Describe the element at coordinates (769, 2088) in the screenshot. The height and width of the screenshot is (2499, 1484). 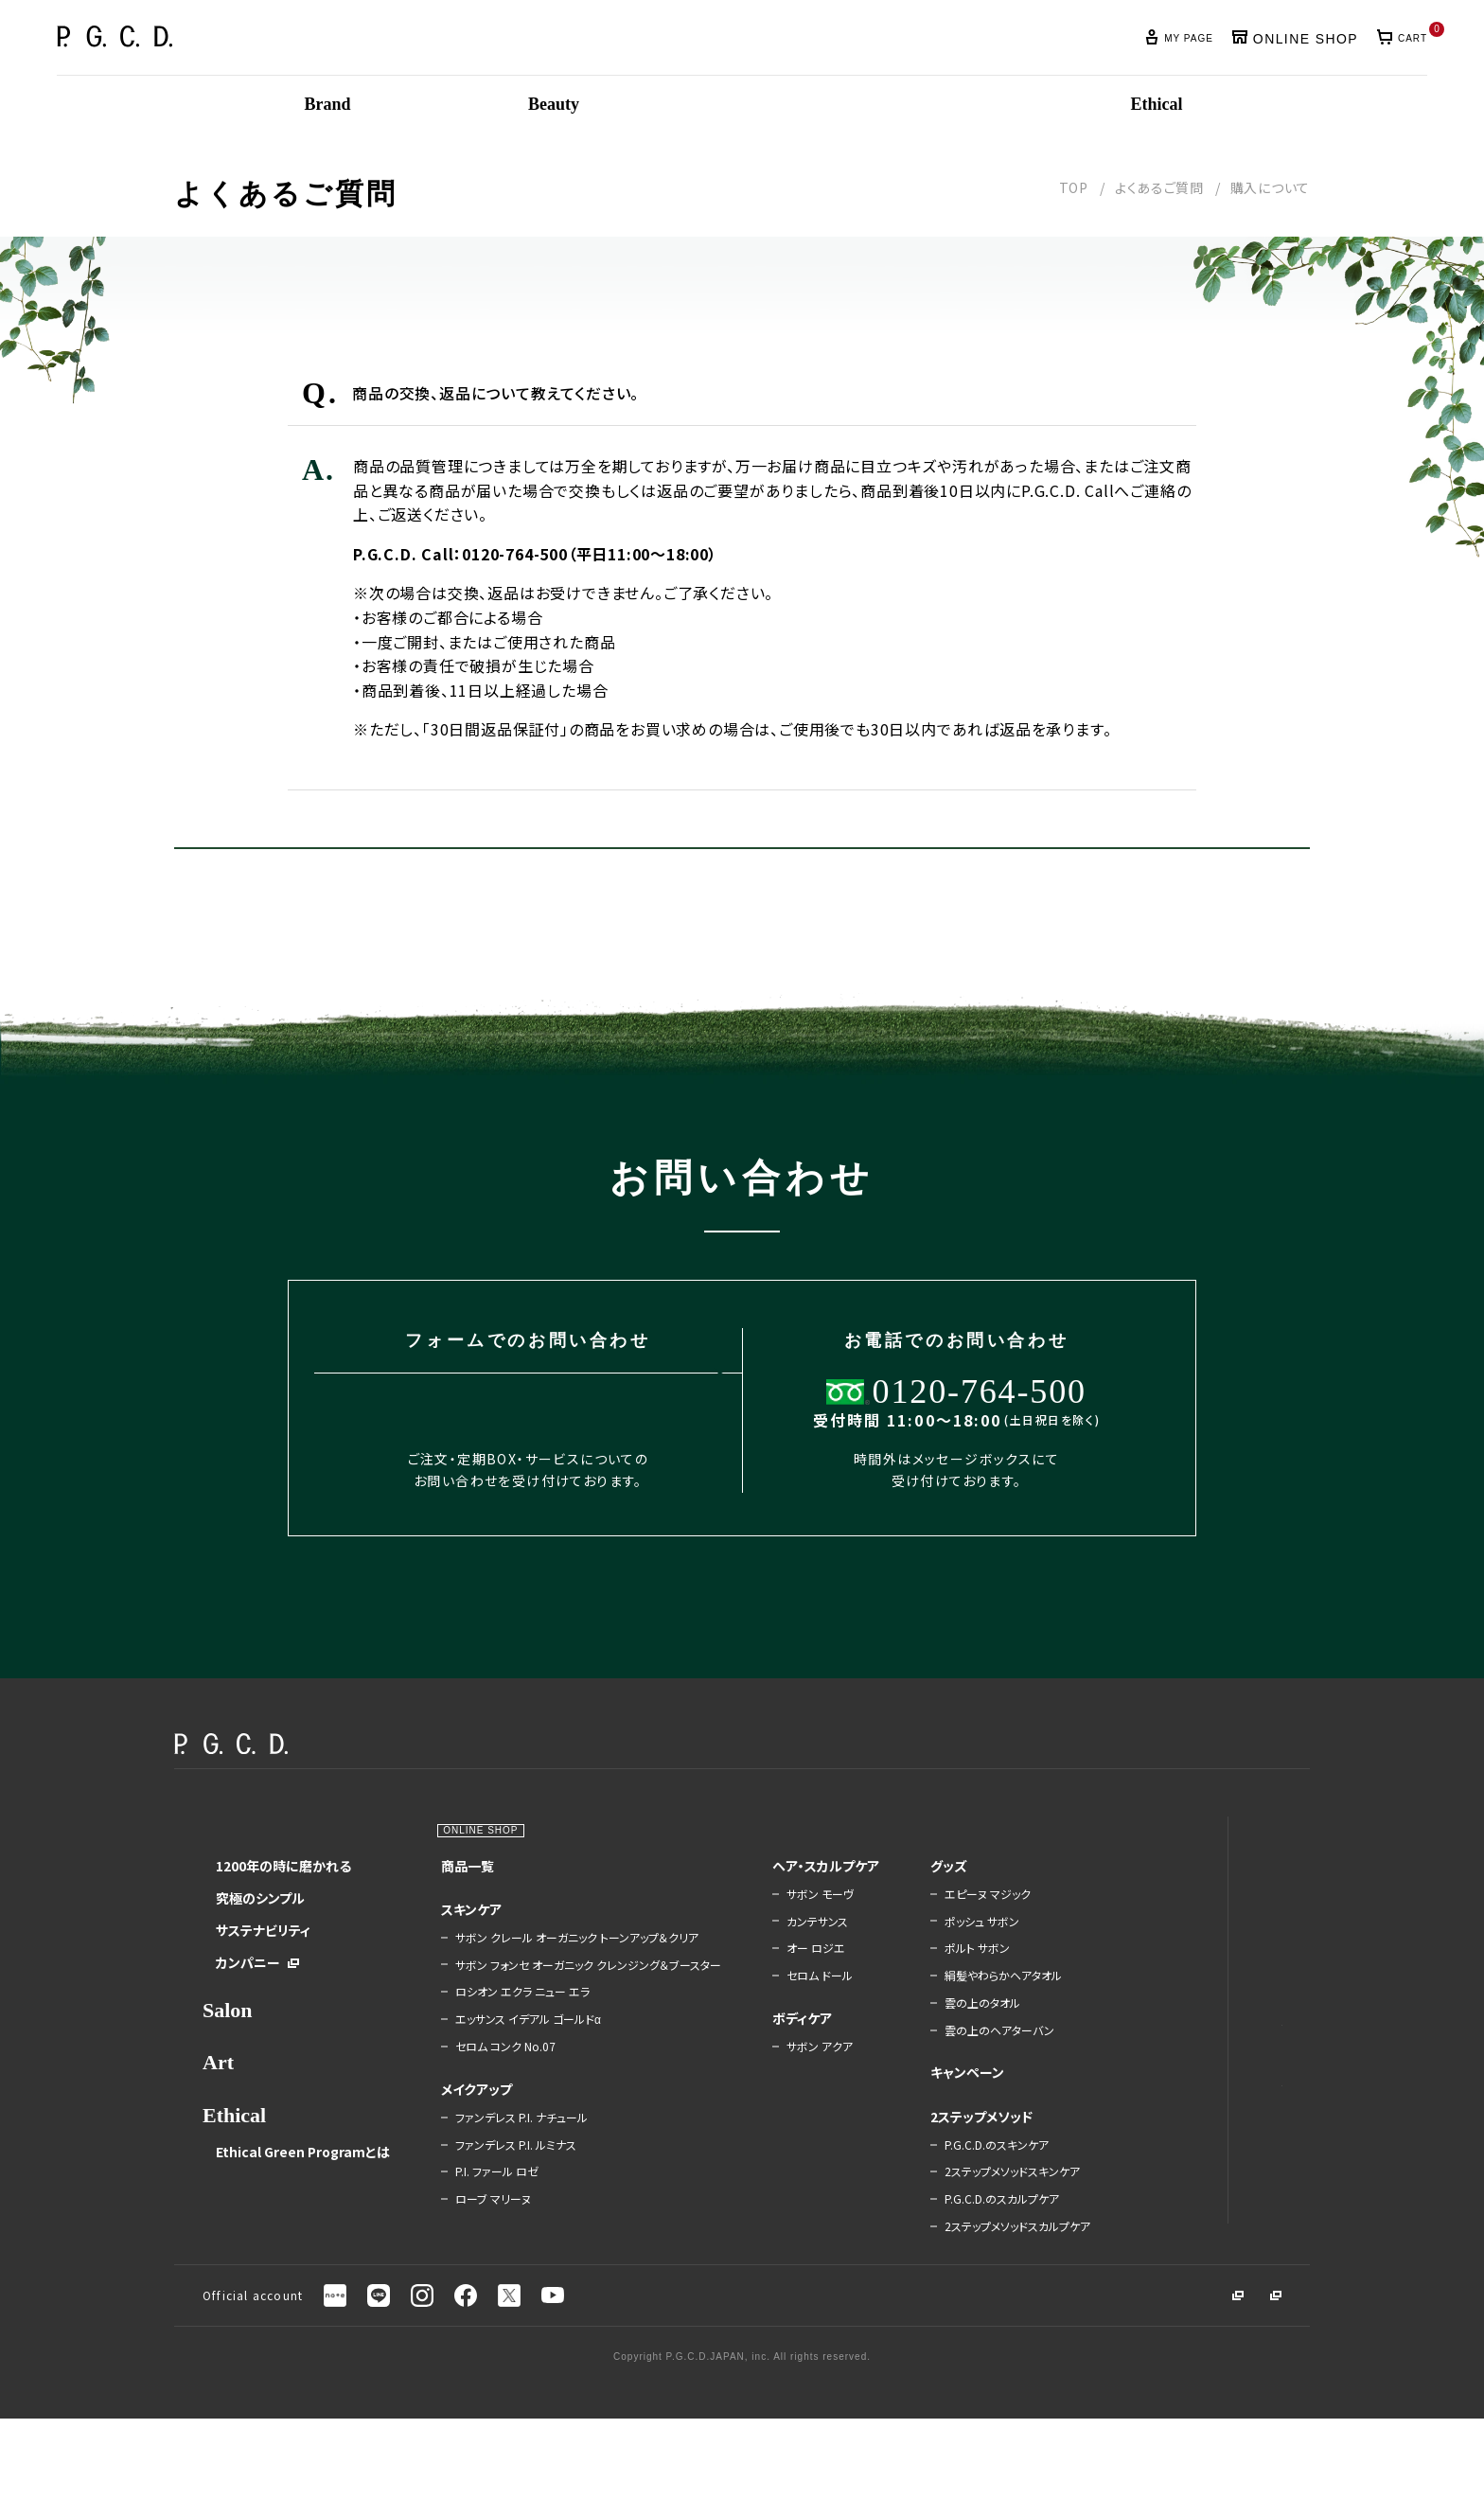
I see `ボディケア` at that location.